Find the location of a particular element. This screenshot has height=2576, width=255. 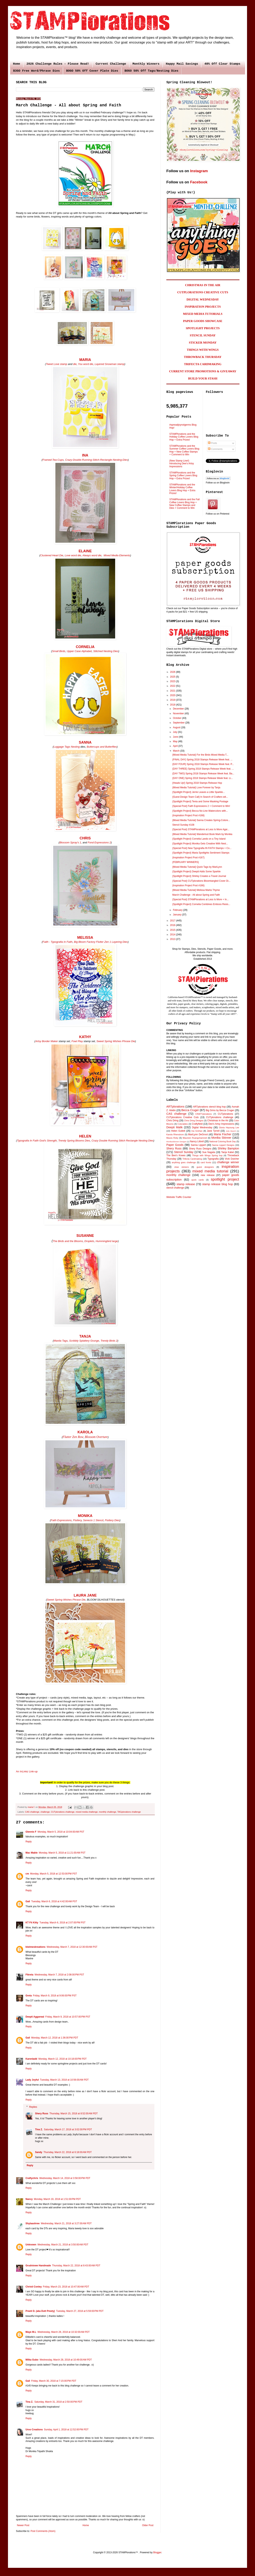

2018 is located at coordinates (173, 704).